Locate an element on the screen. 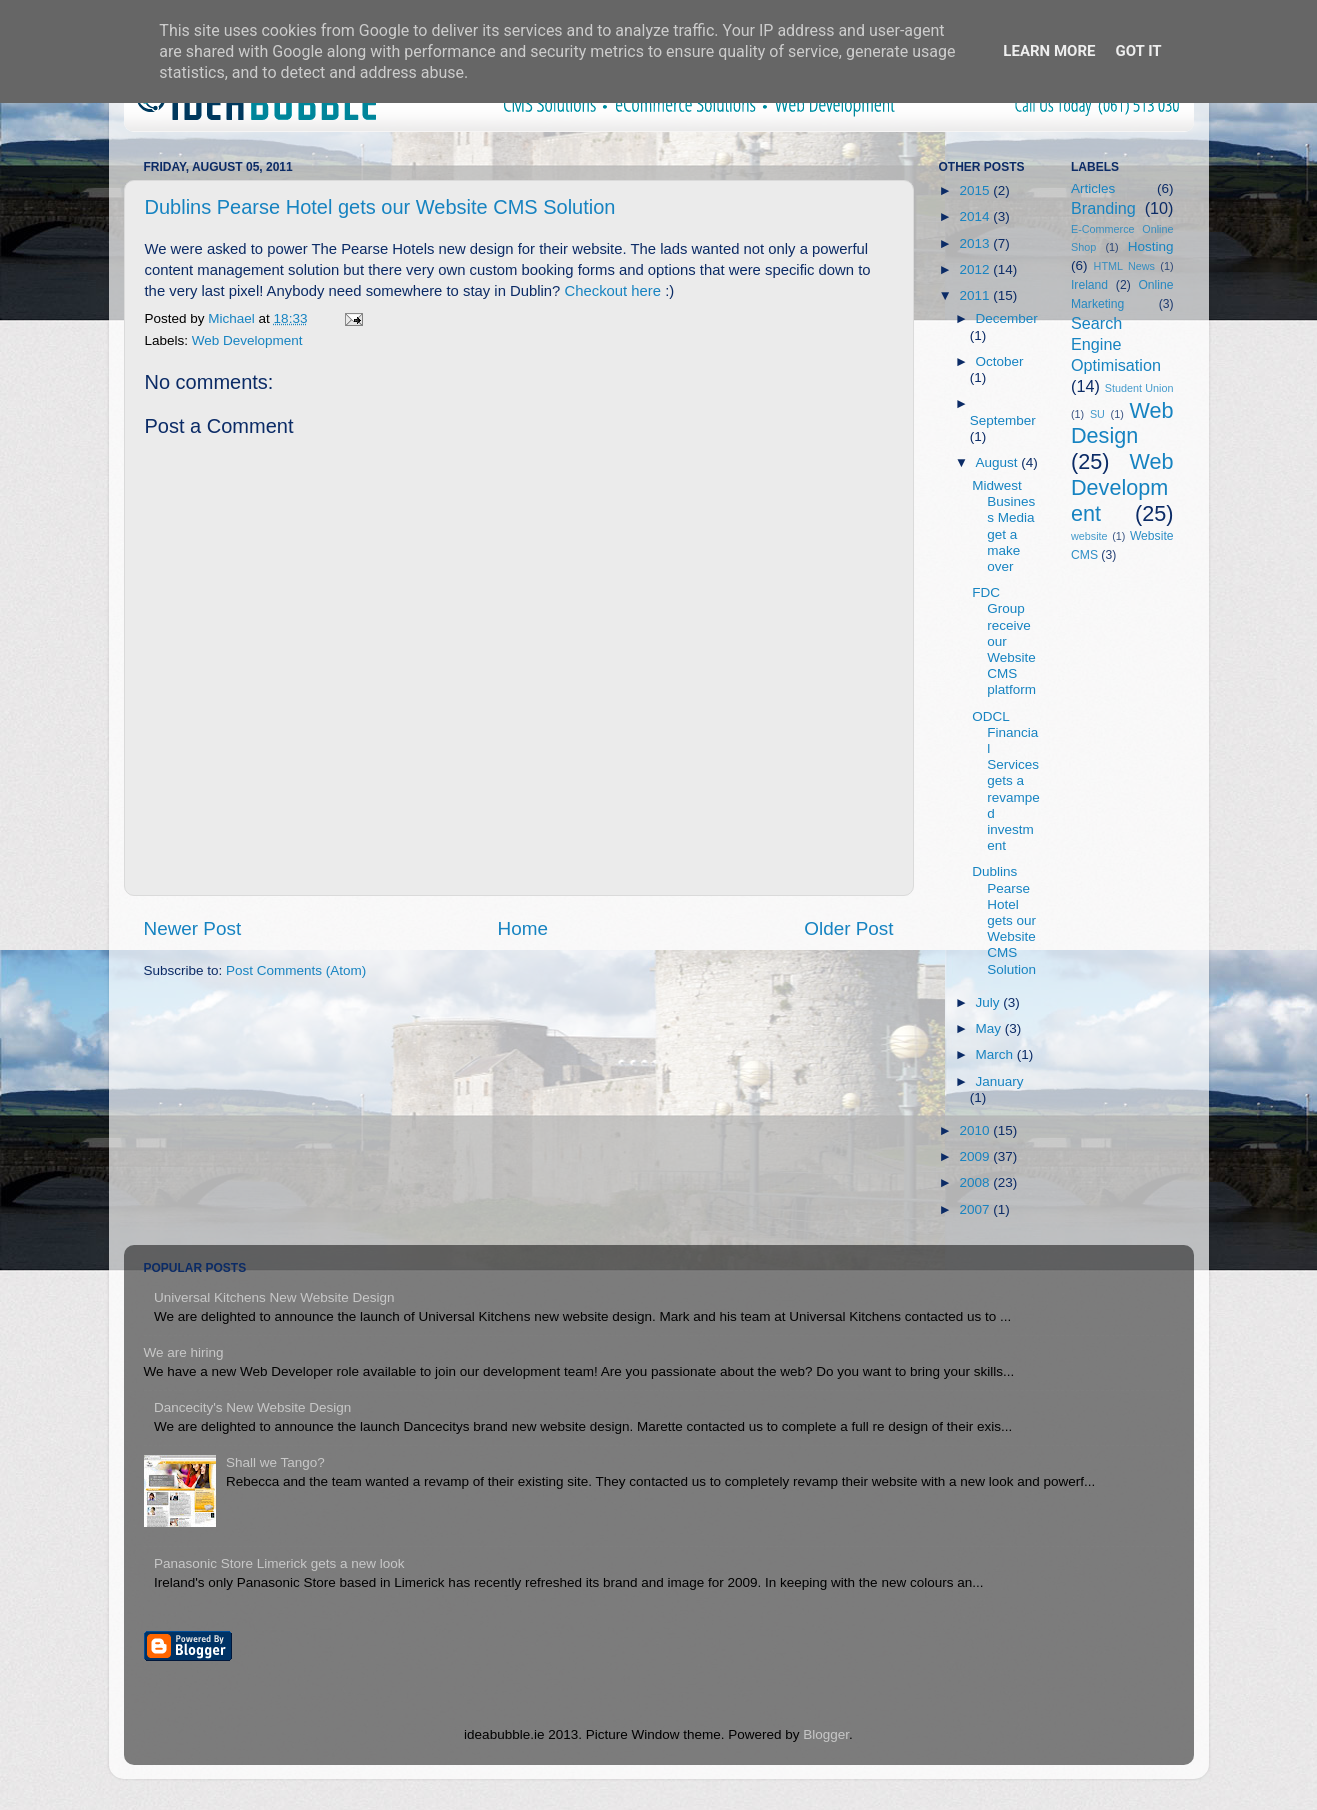 Image resolution: width=1317 pixels, height=1810 pixels. We are hiring is located at coordinates (184, 1352).